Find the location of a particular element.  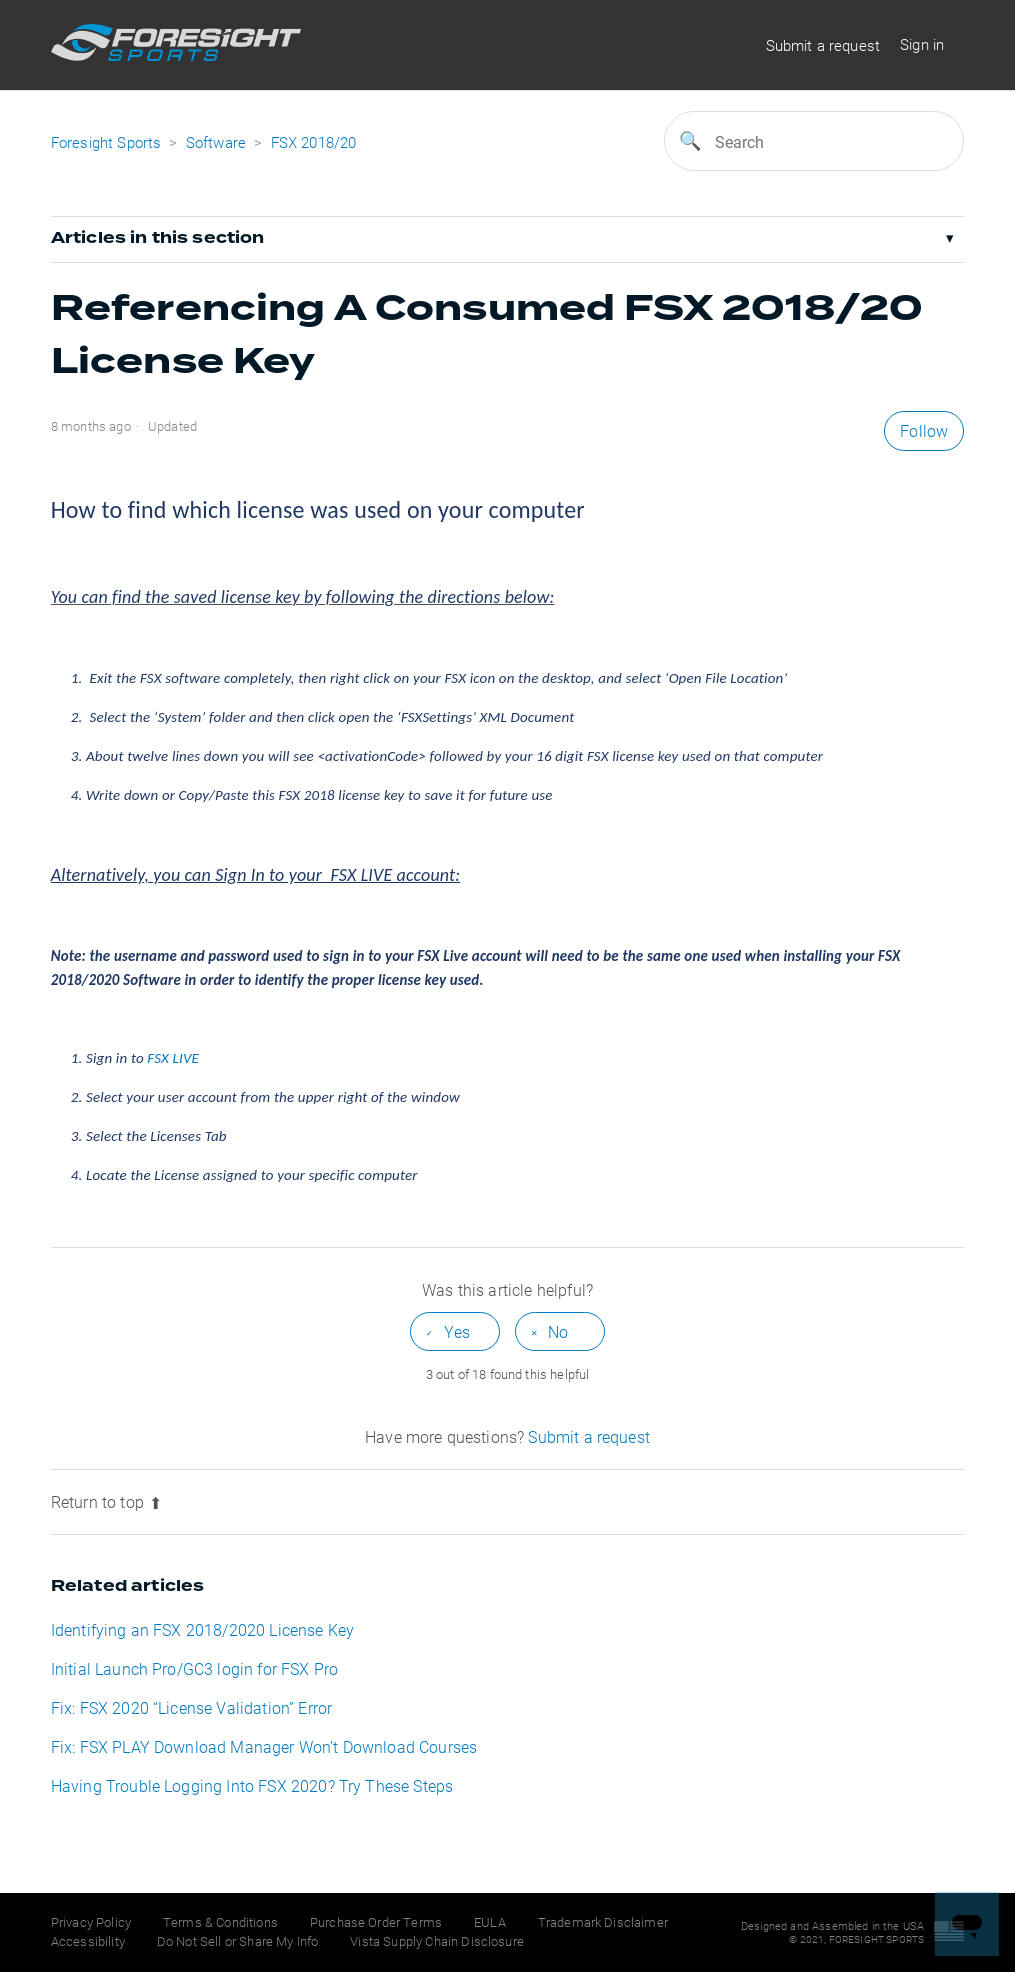

Vista Supply Chain Disclosure is located at coordinates (437, 1941).